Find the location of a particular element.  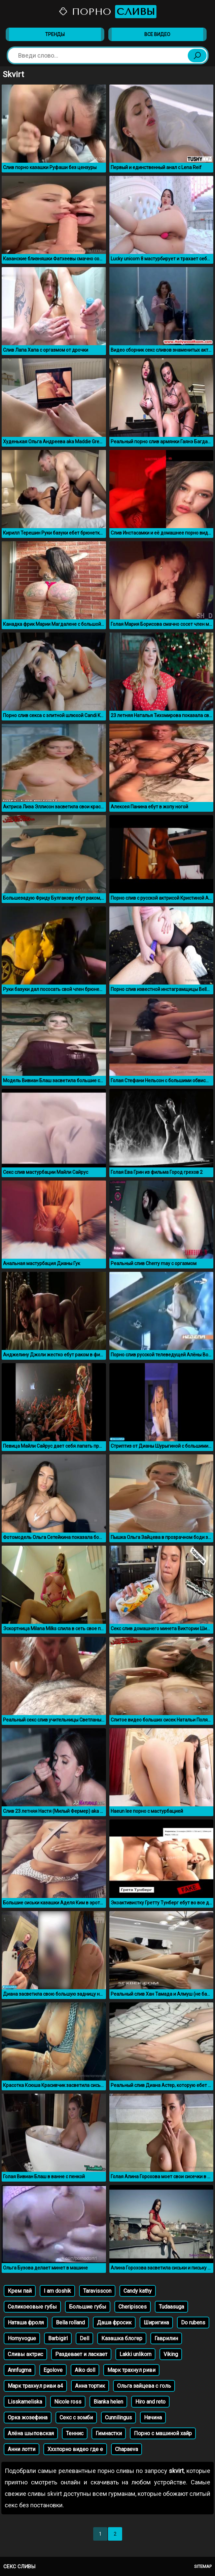

Гаврилин is located at coordinates (166, 2338).